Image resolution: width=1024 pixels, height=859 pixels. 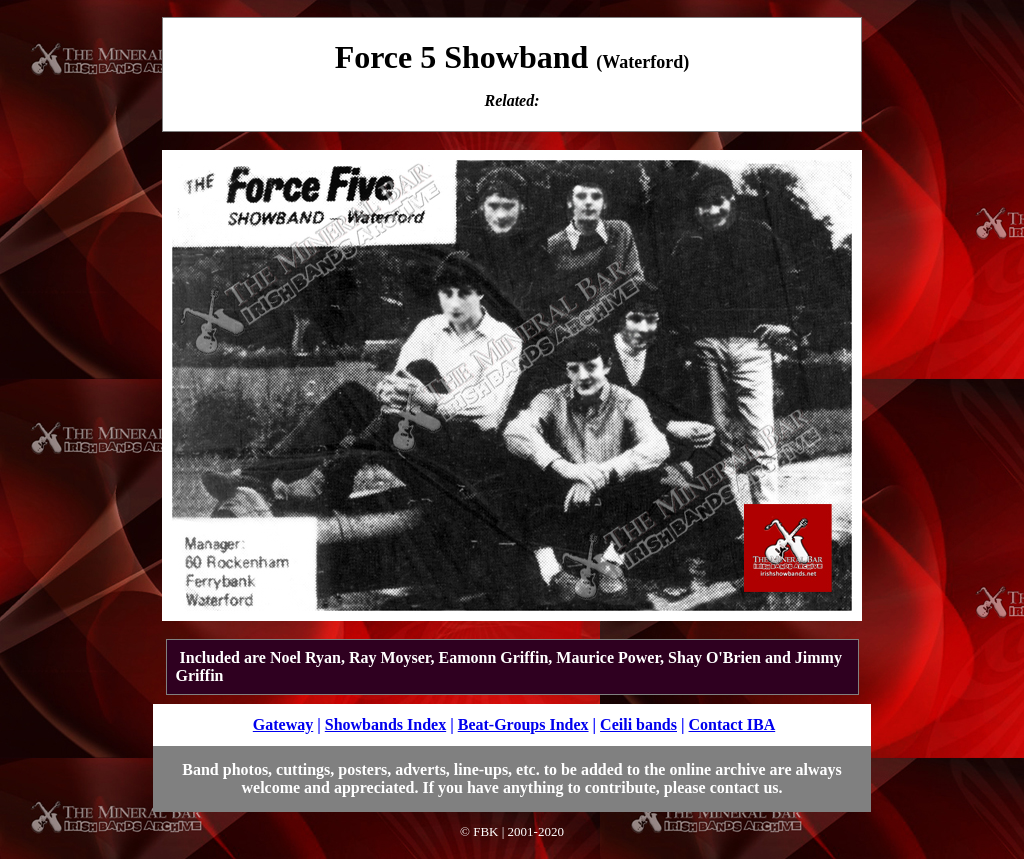 What do you see at coordinates (283, 724) in the screenshot?
I see `Gateway` at bounding box center [283, 724].